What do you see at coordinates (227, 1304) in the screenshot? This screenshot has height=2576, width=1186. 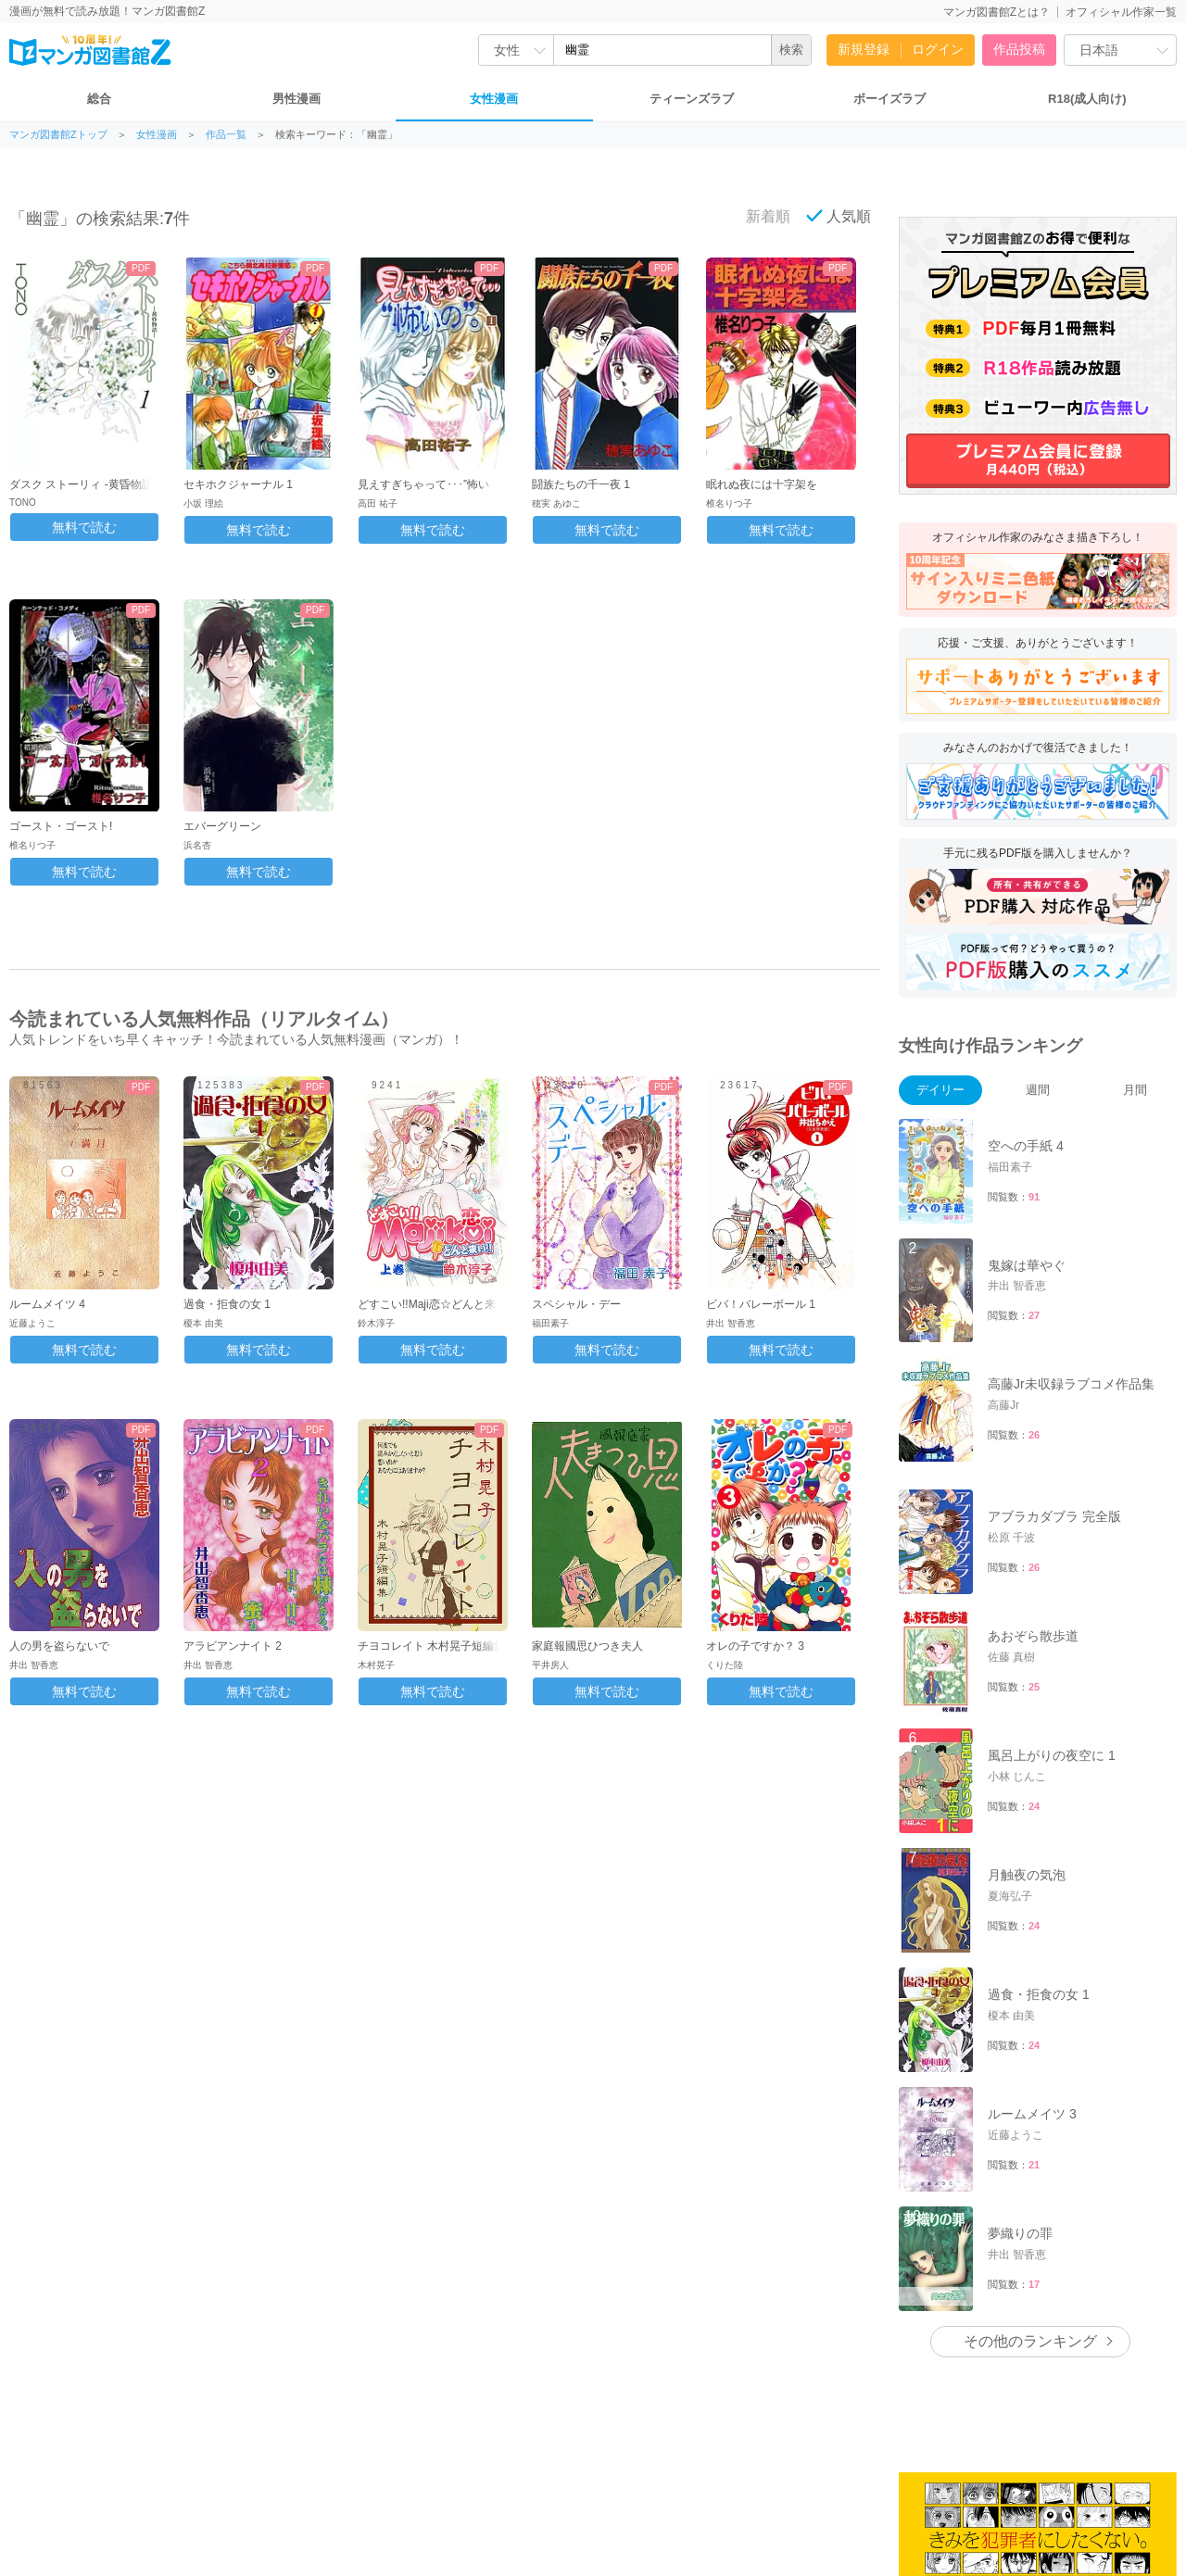 I see `過食・拒食の女 1` at bounding box center [227, 1304].